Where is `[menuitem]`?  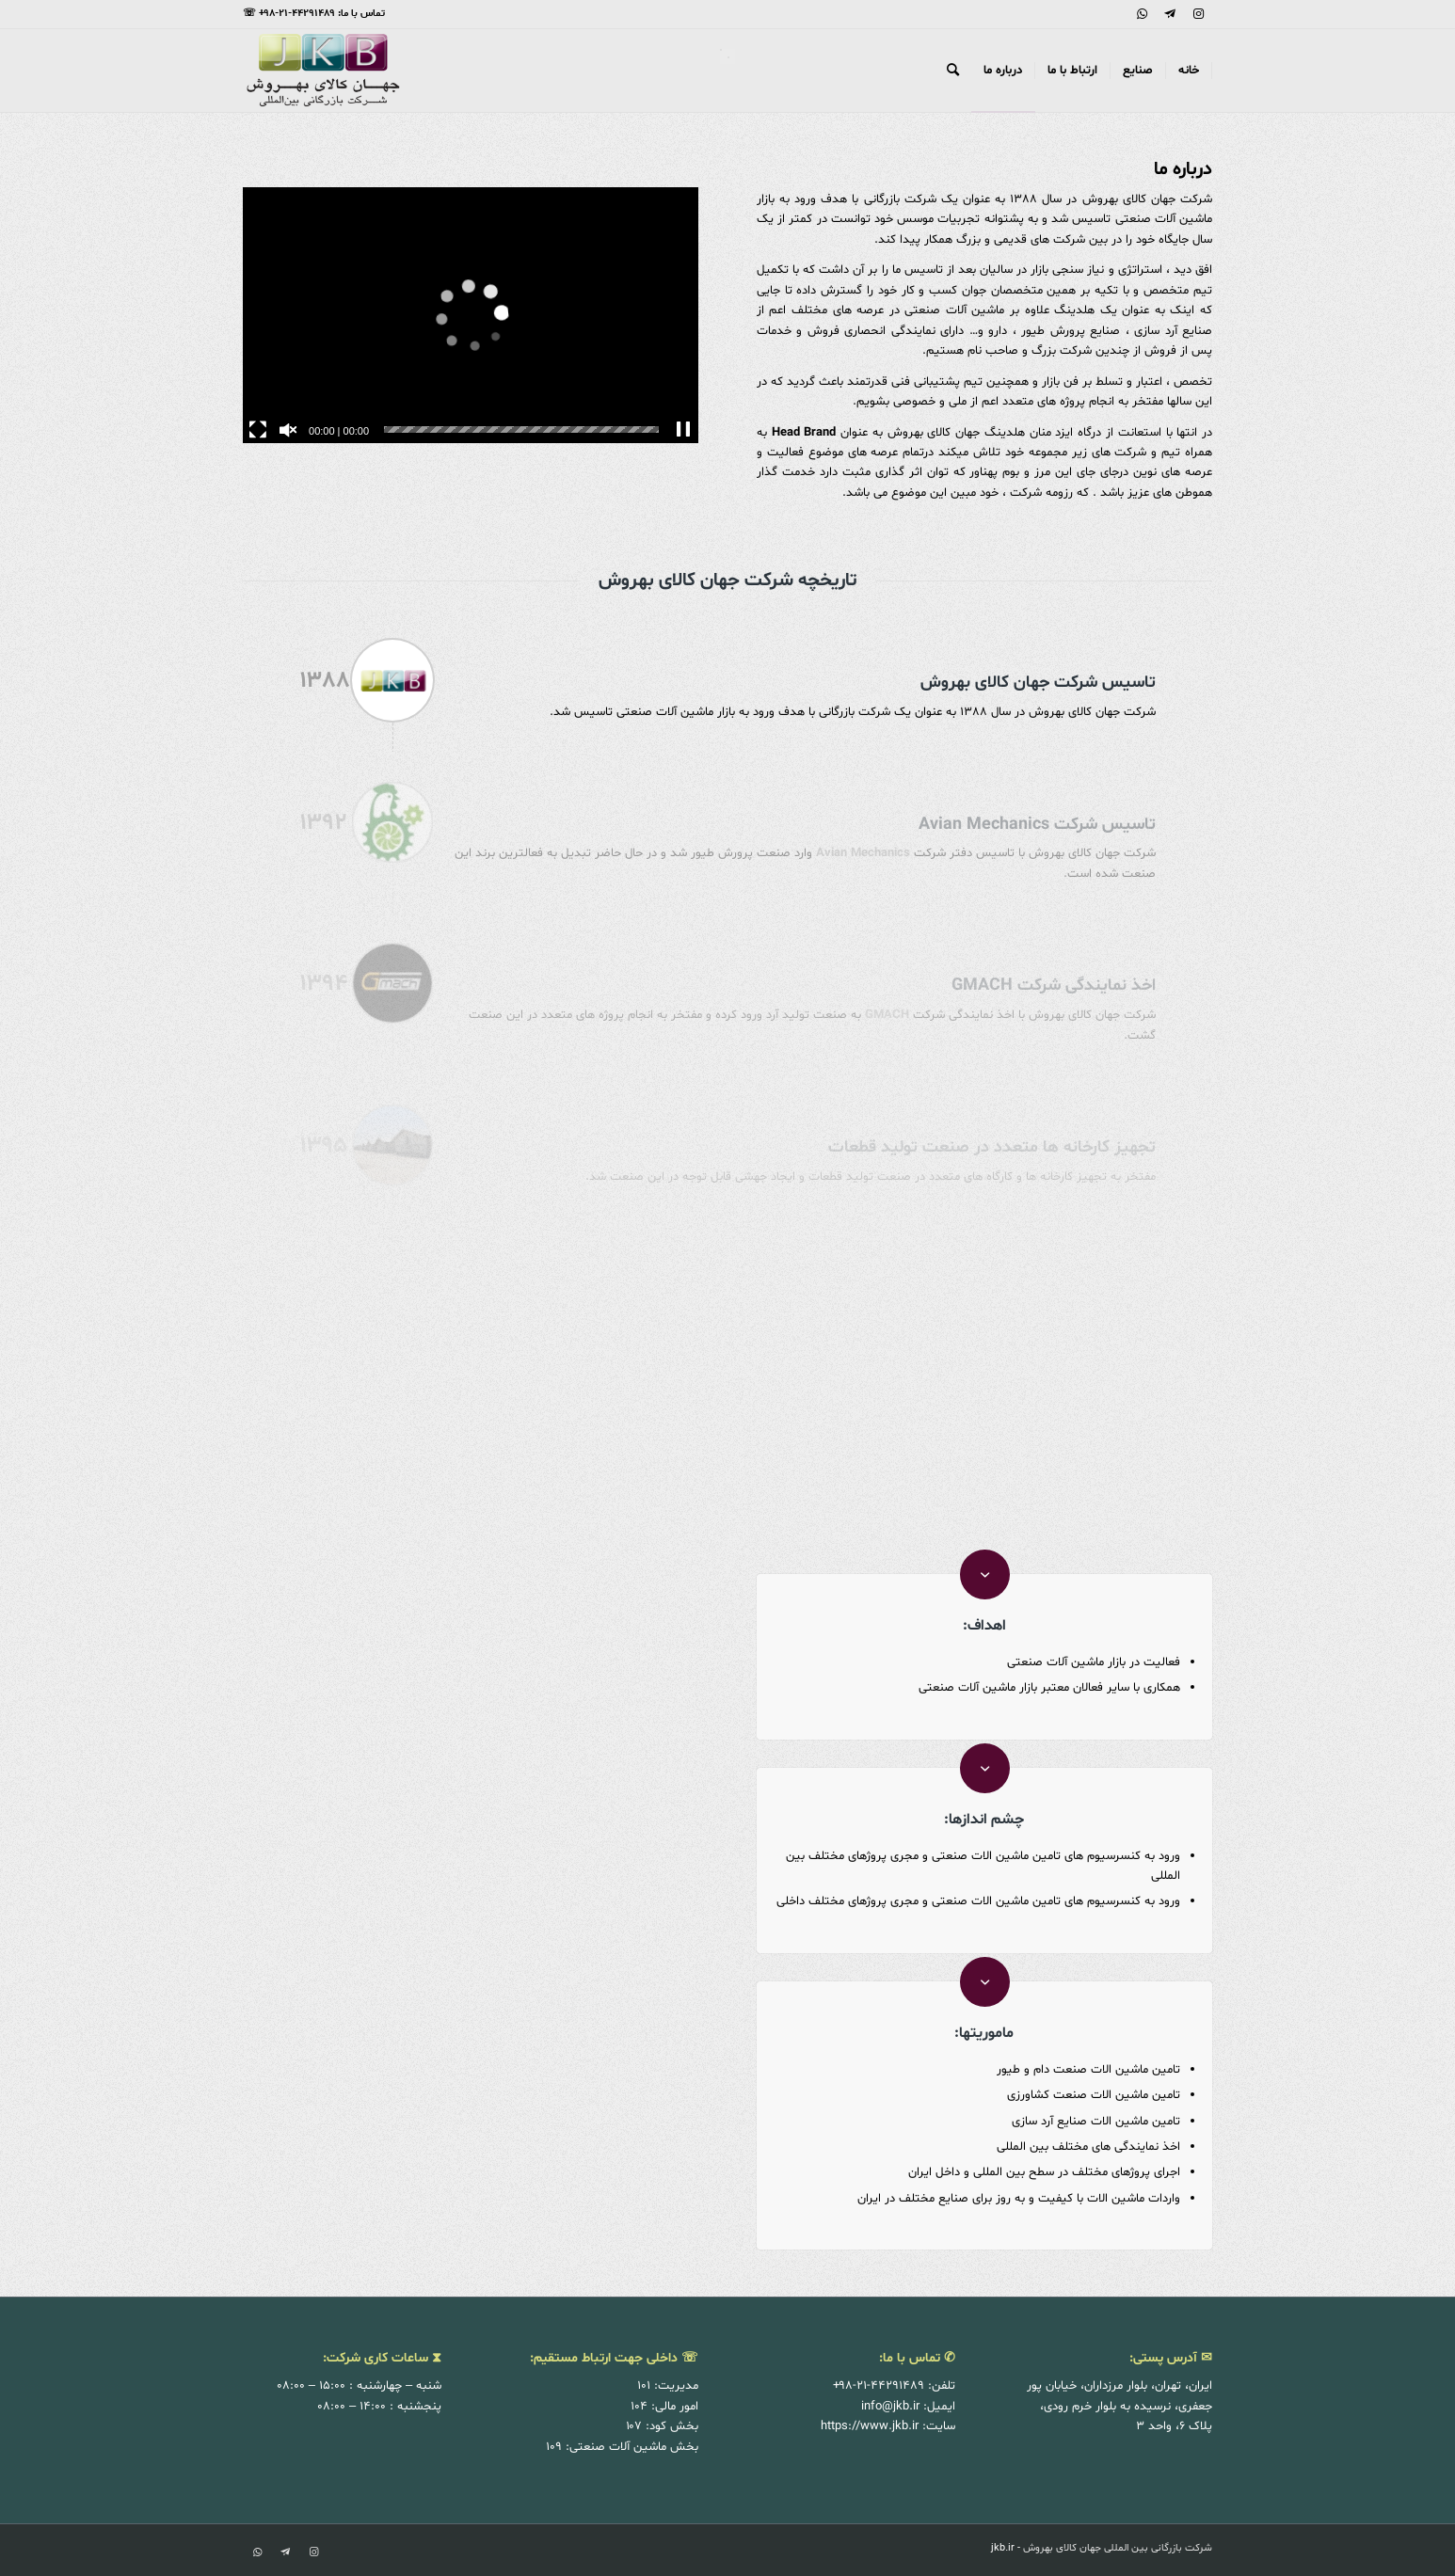
[menuitem] is located at coordinates (1189, 70).